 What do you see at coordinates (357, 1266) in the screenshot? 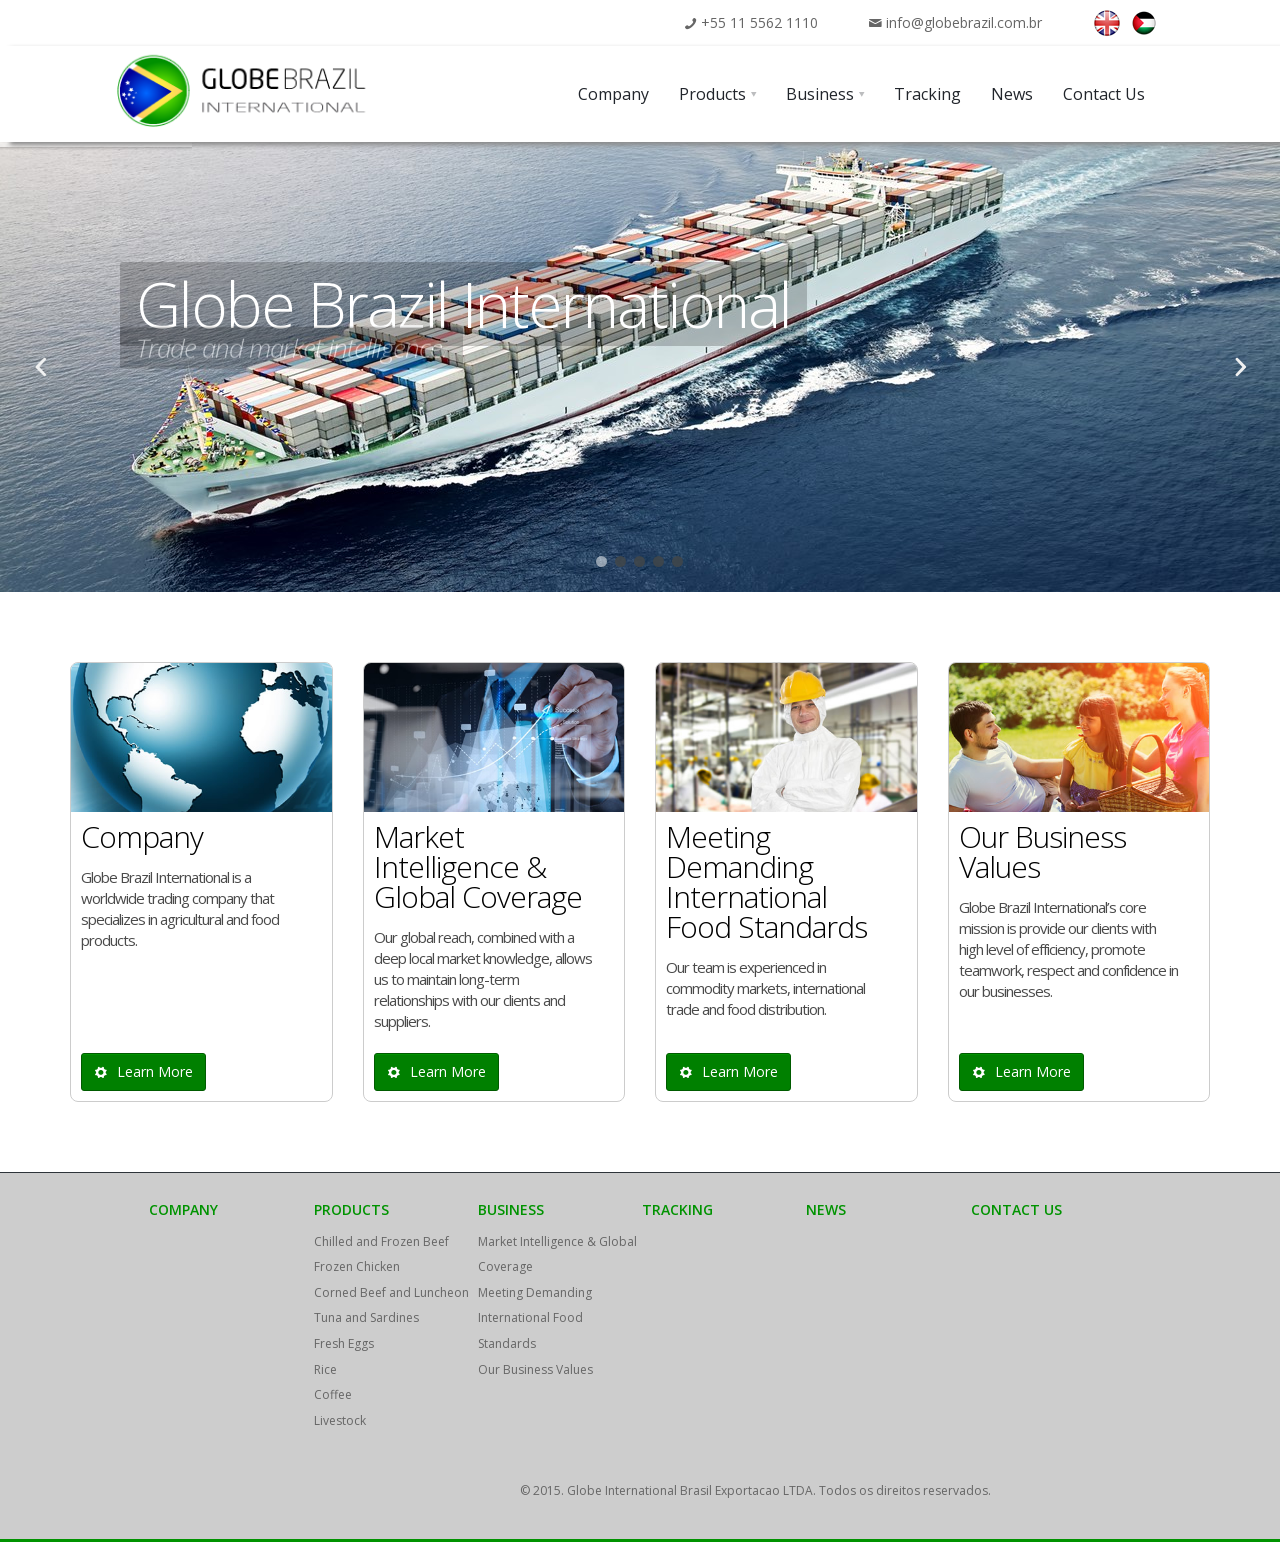
I see `Frozen Chicken` at bounding box center [357, 1266].